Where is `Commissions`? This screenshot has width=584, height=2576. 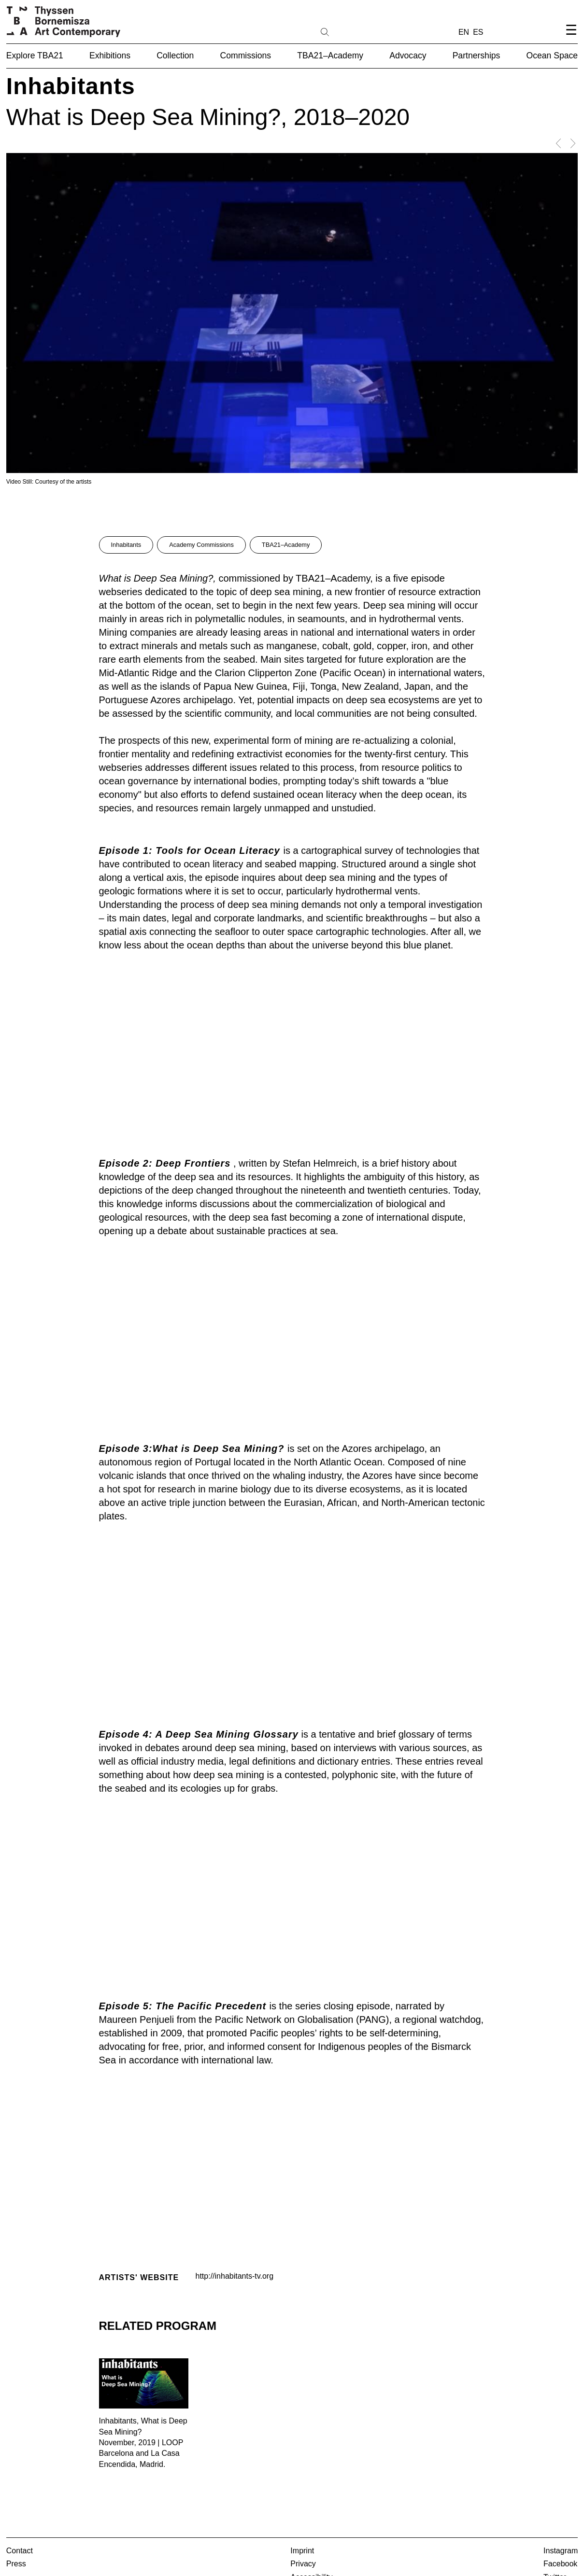 Commissions is located at coordinates (245, 55).